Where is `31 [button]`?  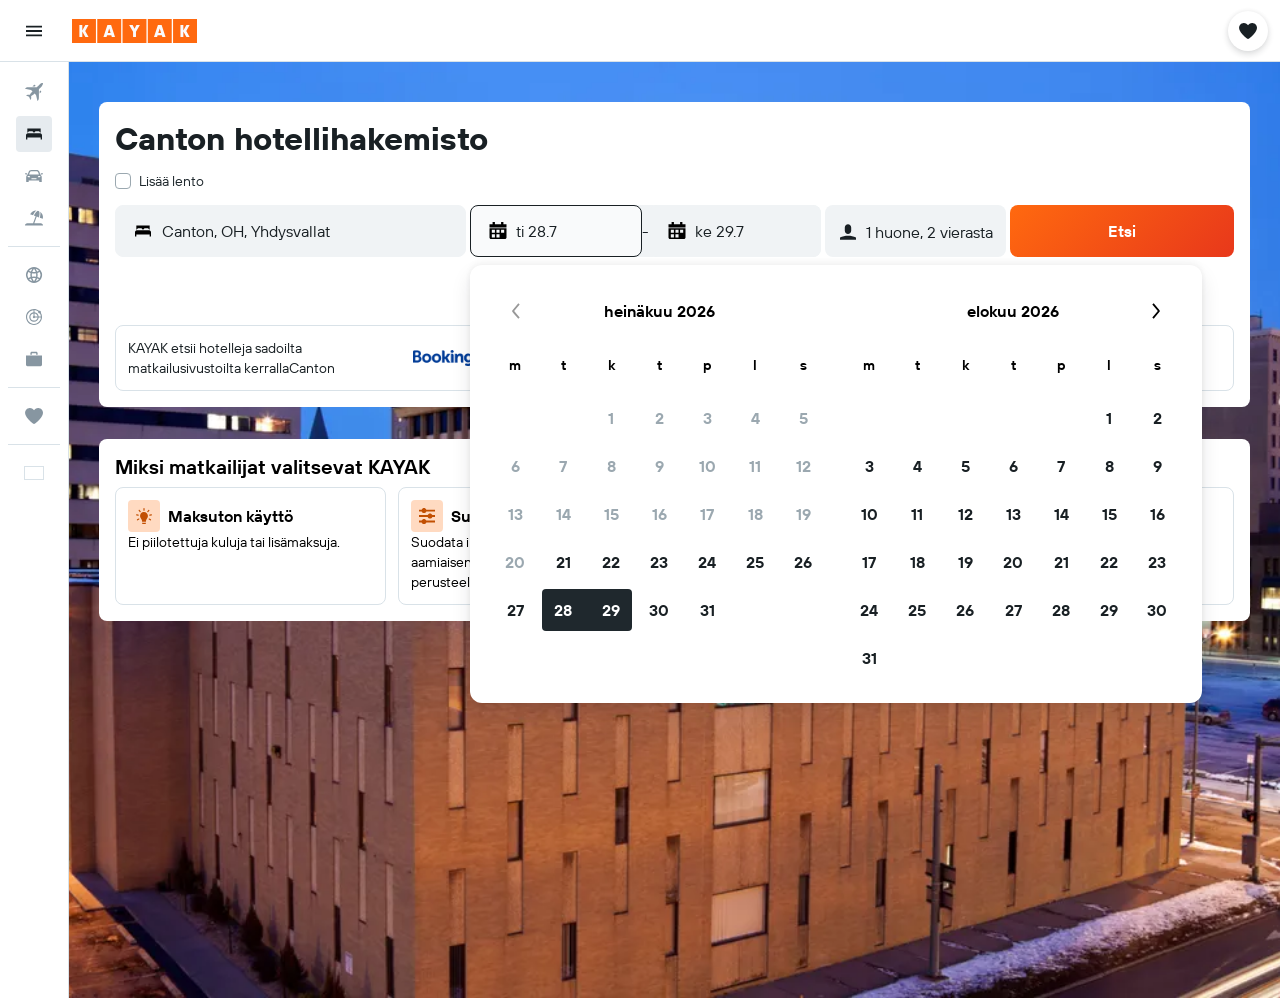 31 [button] is located at coordinates (707, 610).